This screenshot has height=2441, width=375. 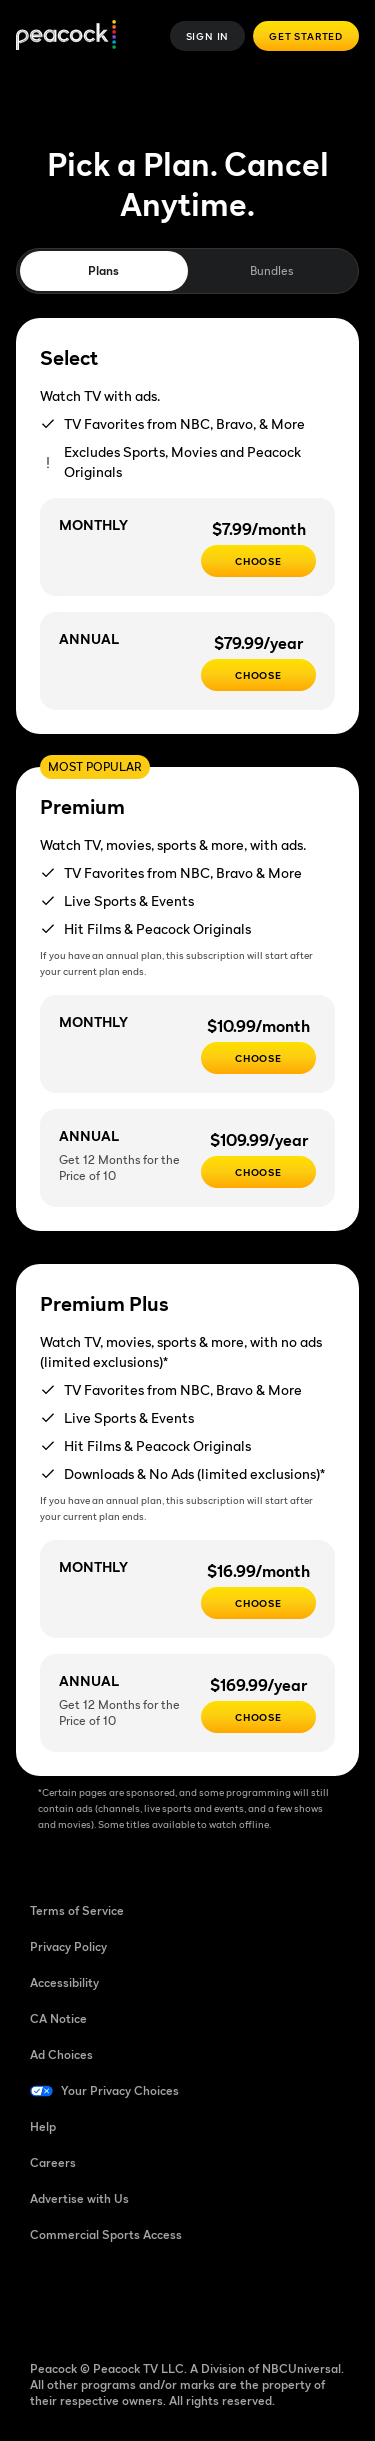 What do you see at coordinates (254, 2299) in the screenshot?
I see `[X ((Opens in new window))]` at bounding box center [254, 2299].